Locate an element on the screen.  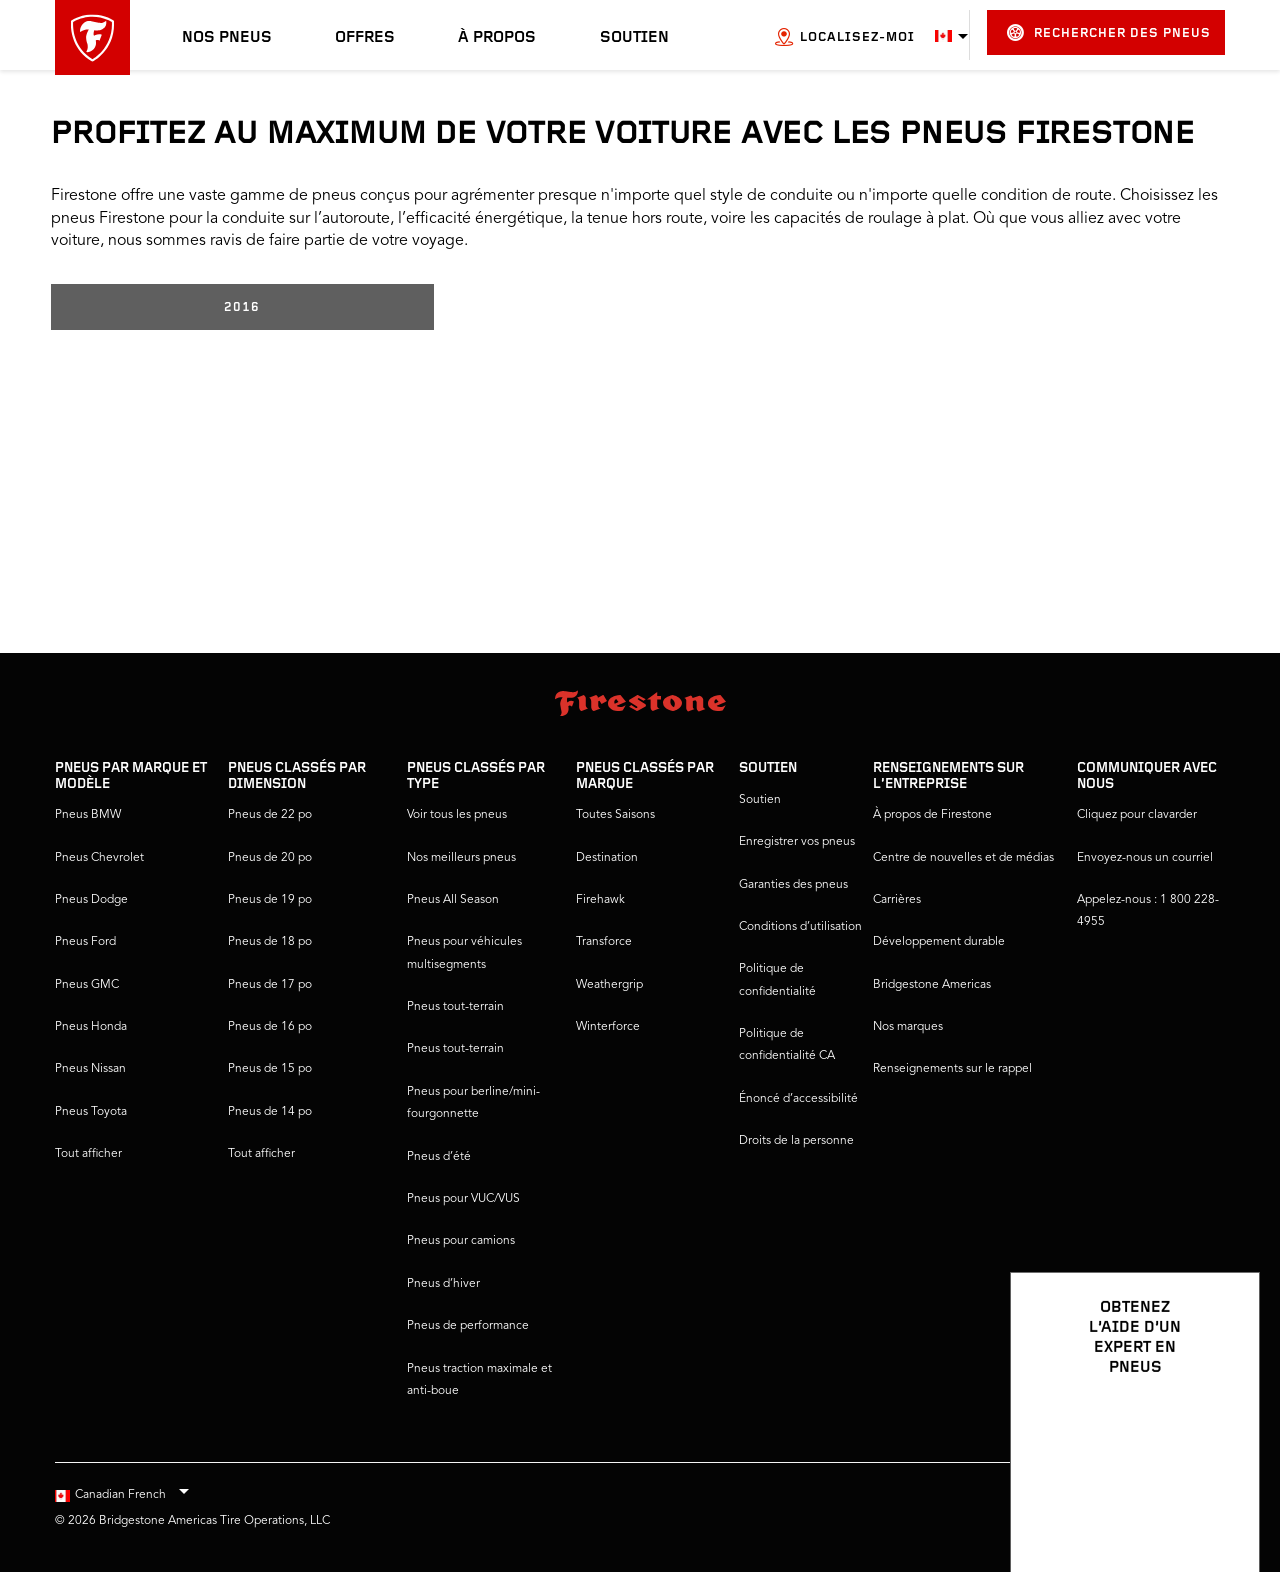
Pneus de 16 po is located at coordinates (270, 1027).